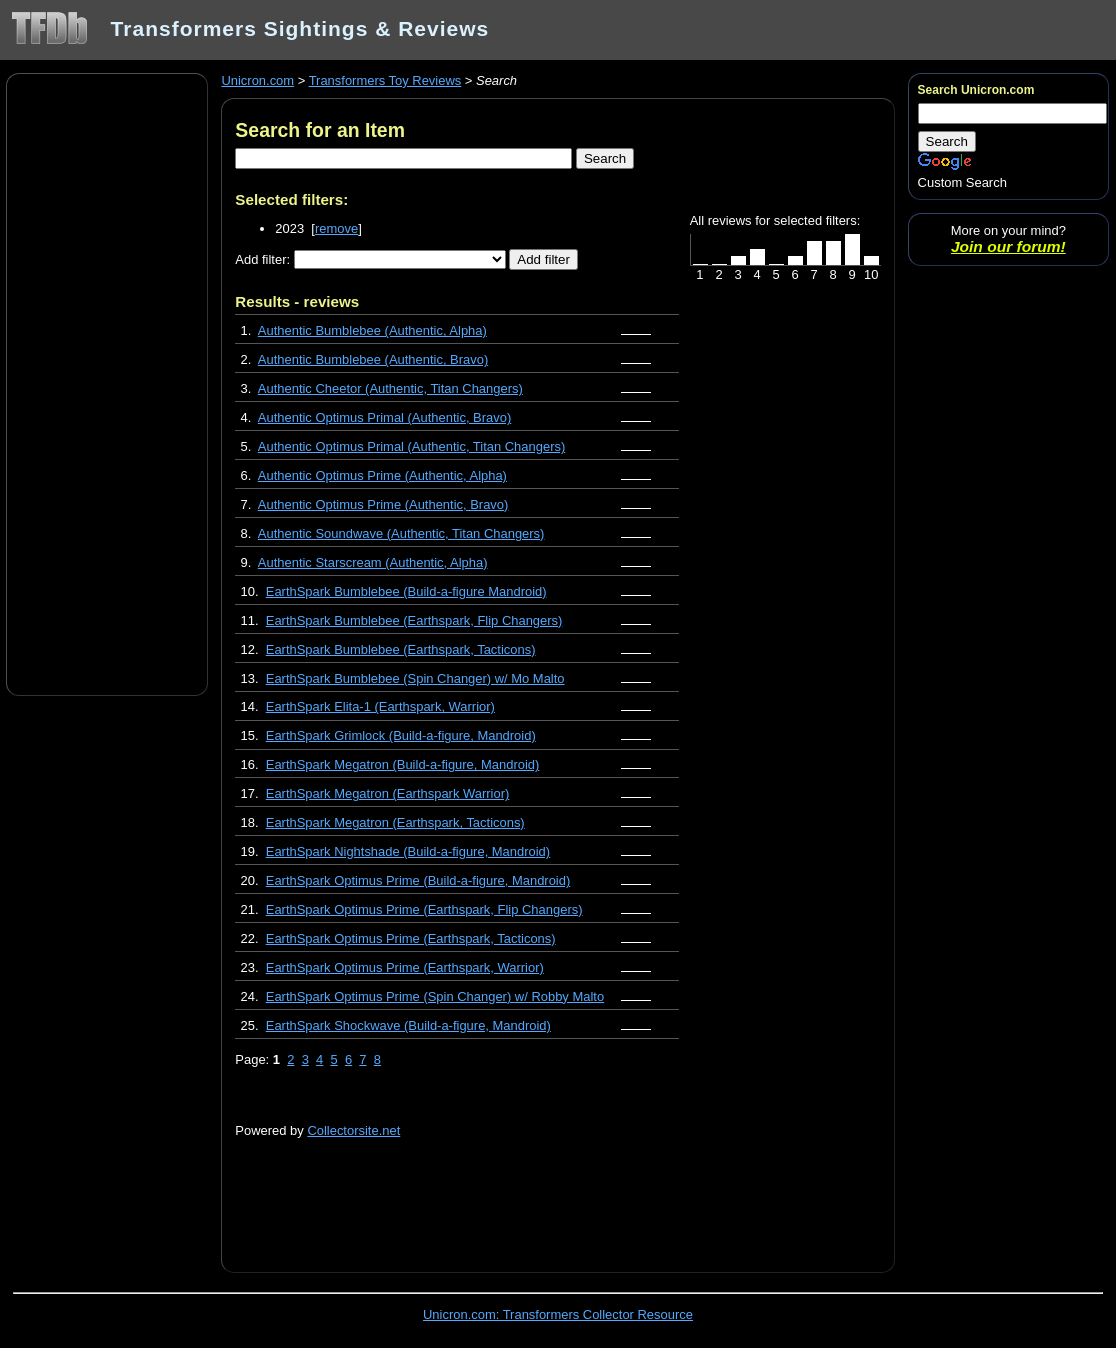  I want to click on Authentic Bumblebee (Authentic, Alpha), so click(372, 330).